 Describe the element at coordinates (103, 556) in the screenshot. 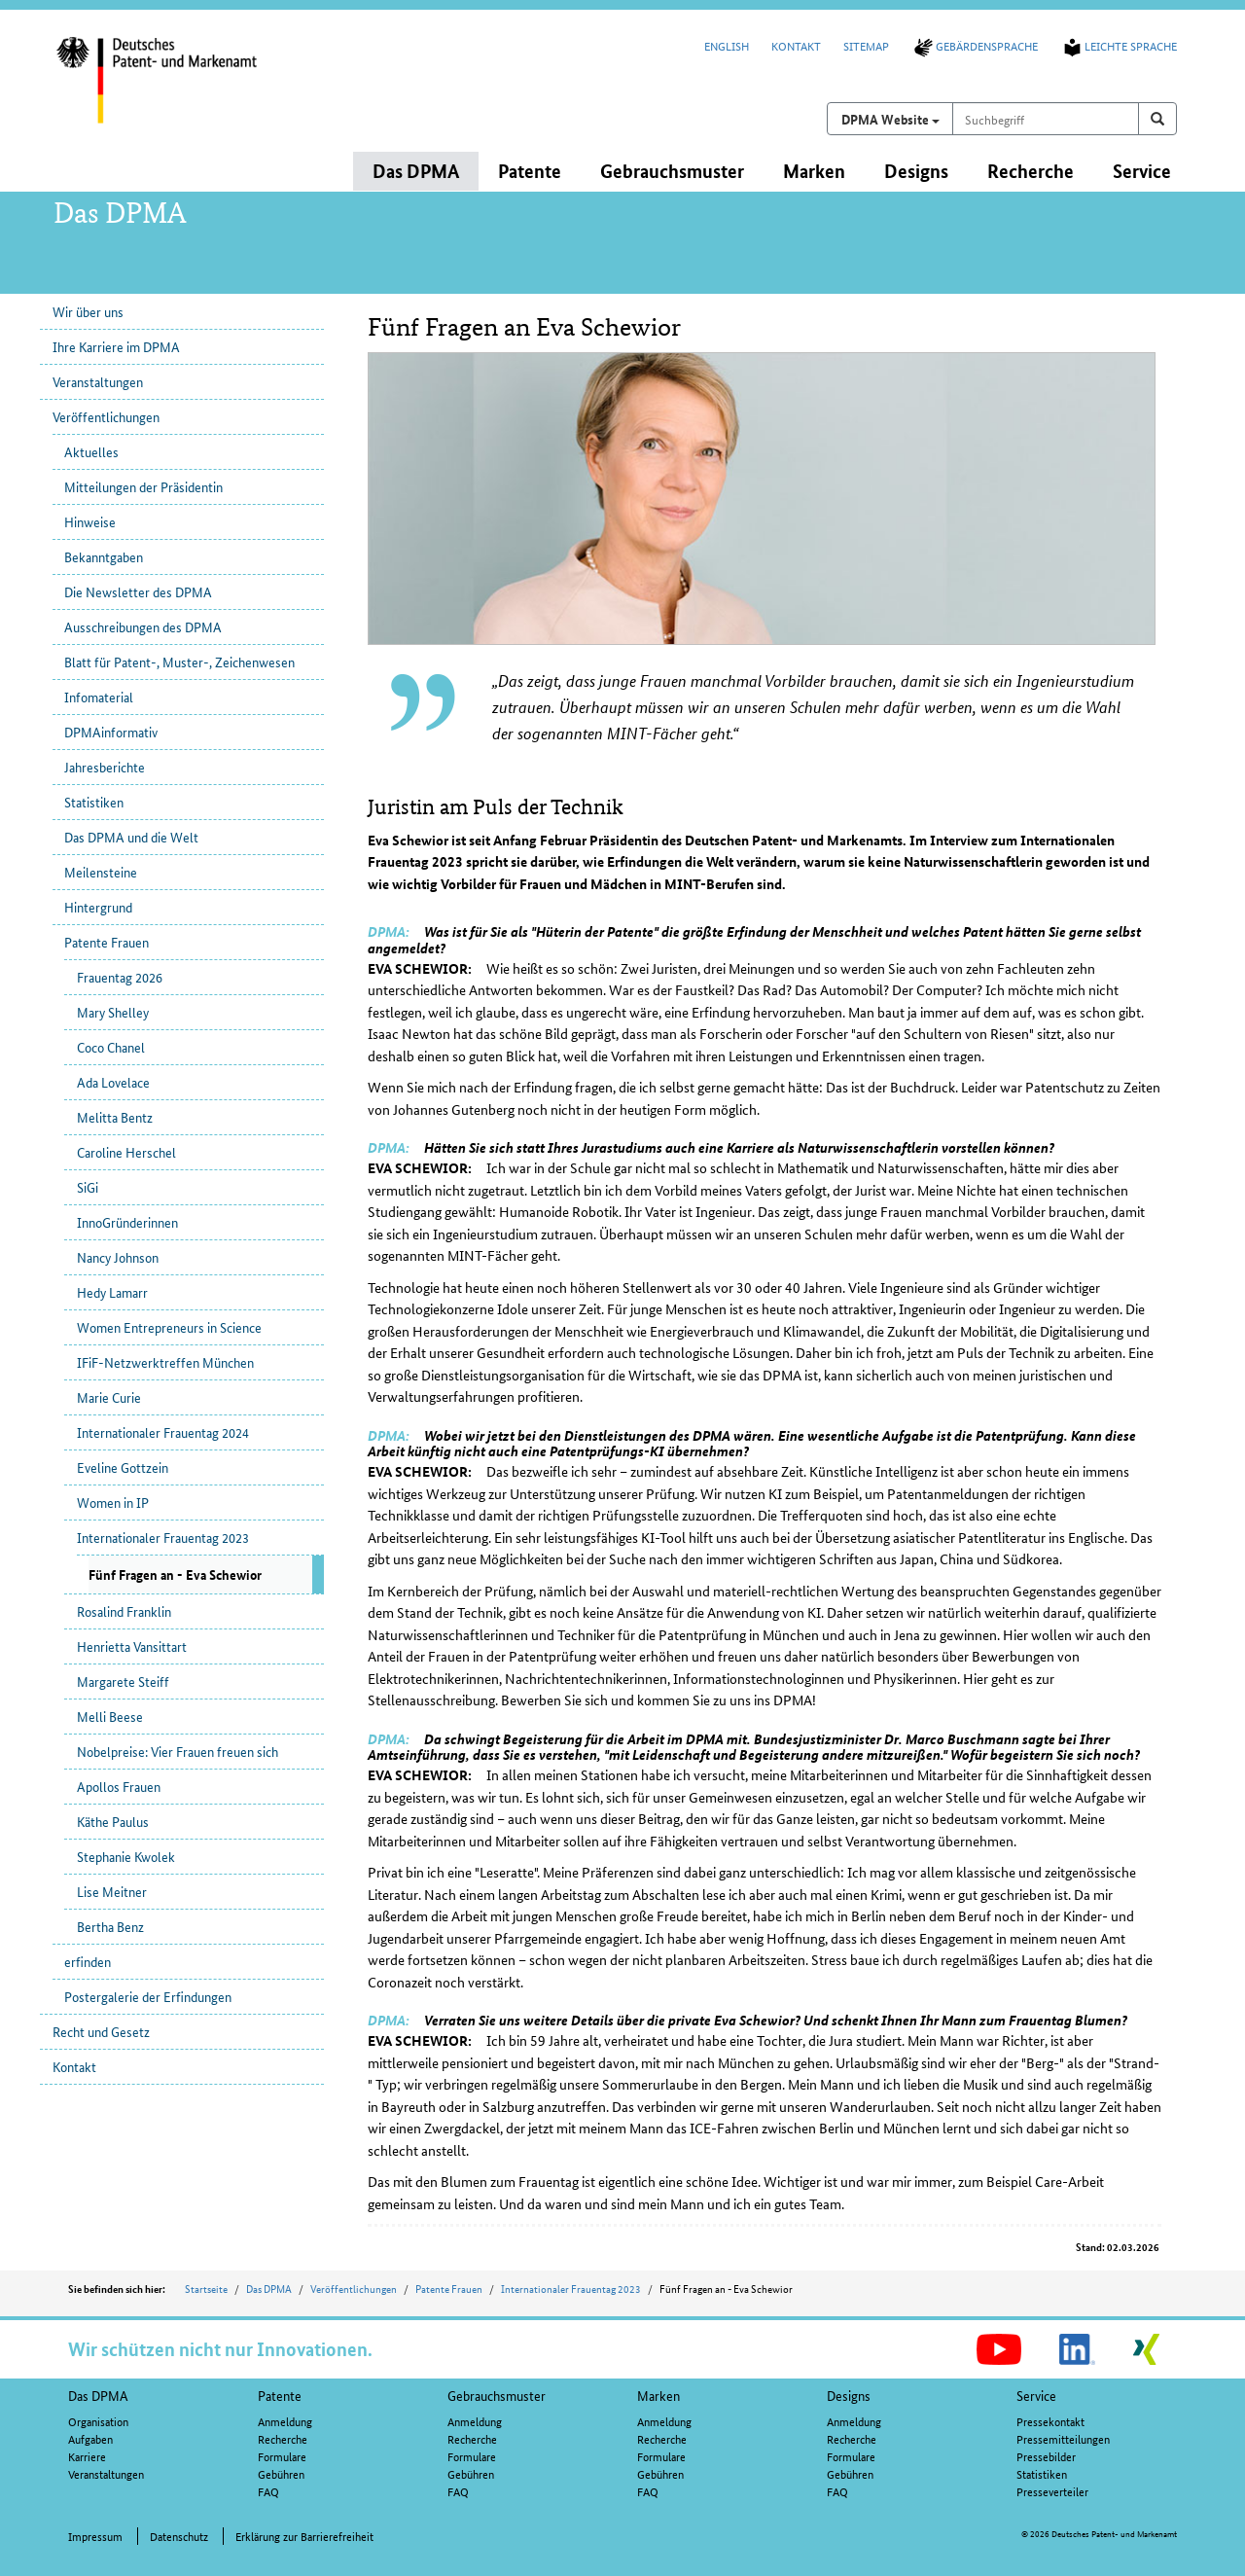

I see `Bekanntgaben` at that location.